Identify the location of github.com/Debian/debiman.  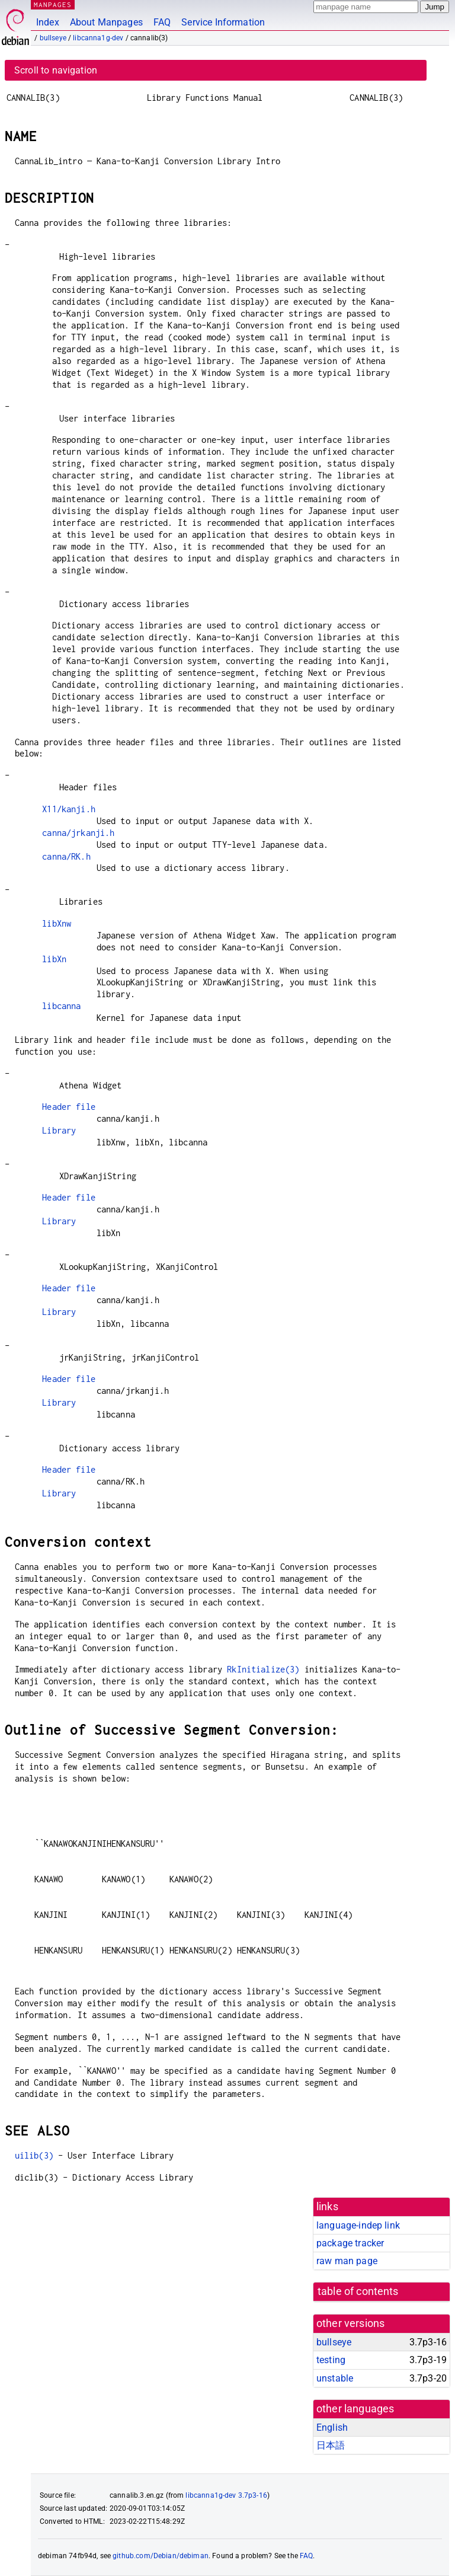
(161, 2556).